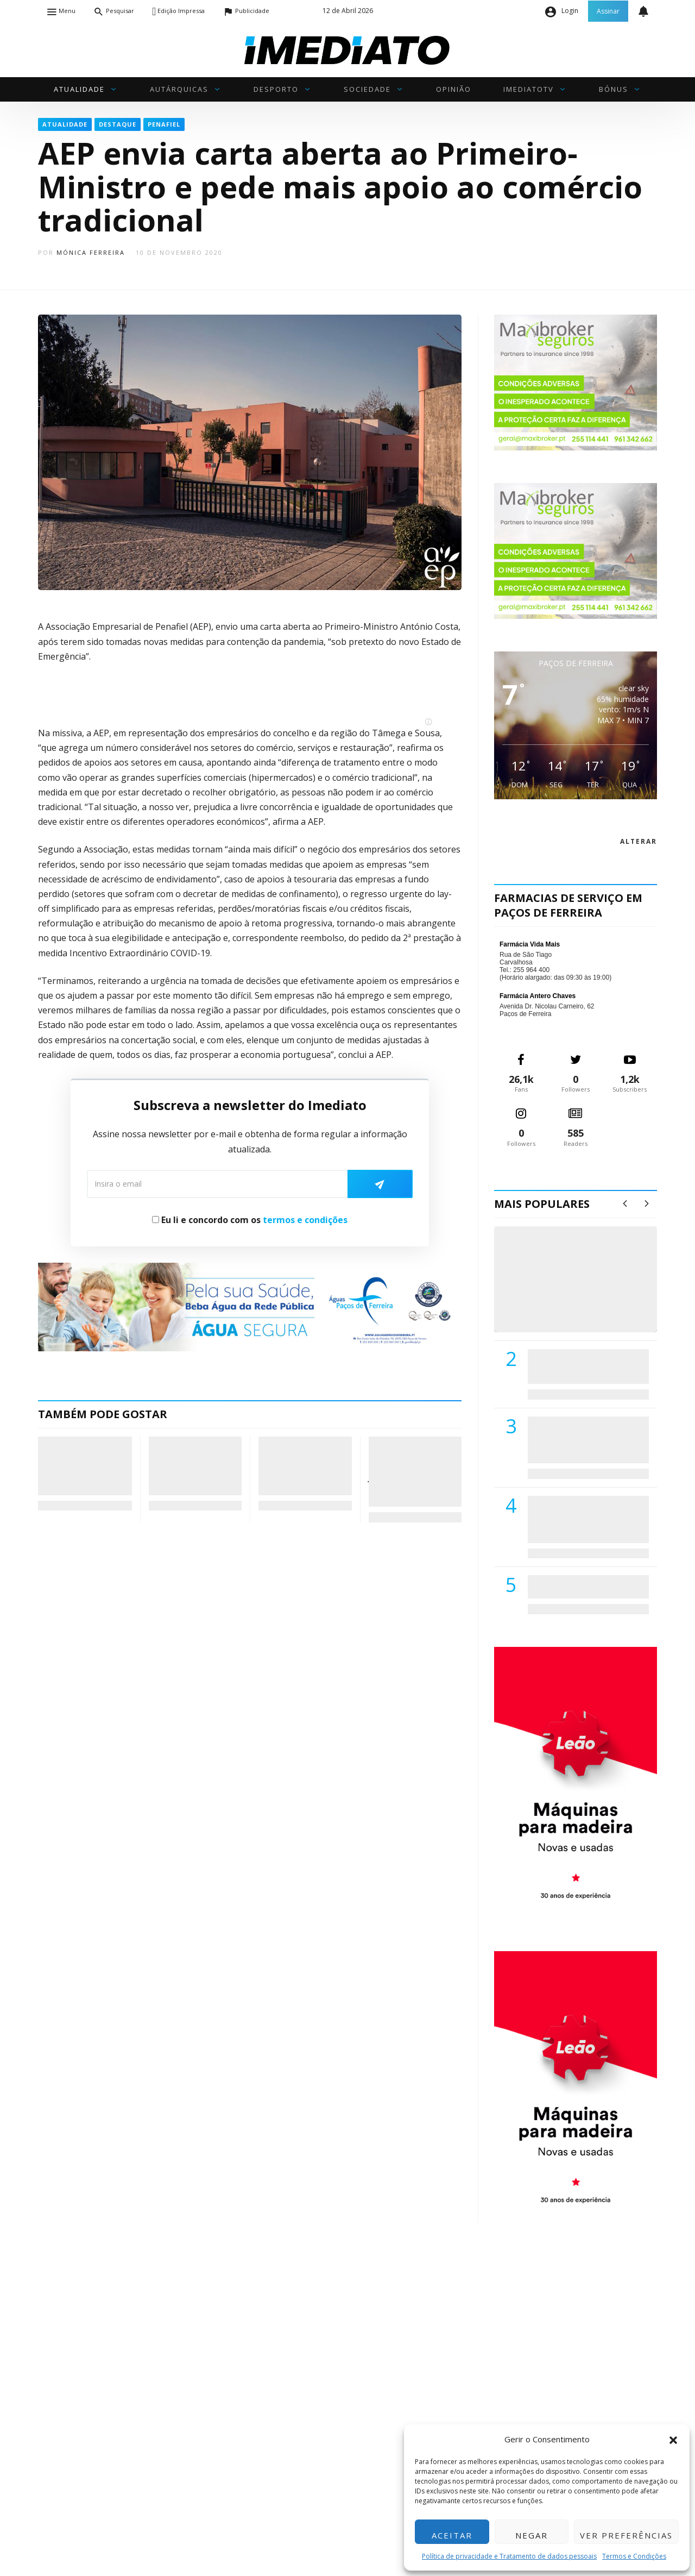 This screenshot has height=2576, width=695. Describe the element at coordinates (509, 2556) in the screenshot. I see `Política de privacidade e Tratamento de dados pessoais` at that location.